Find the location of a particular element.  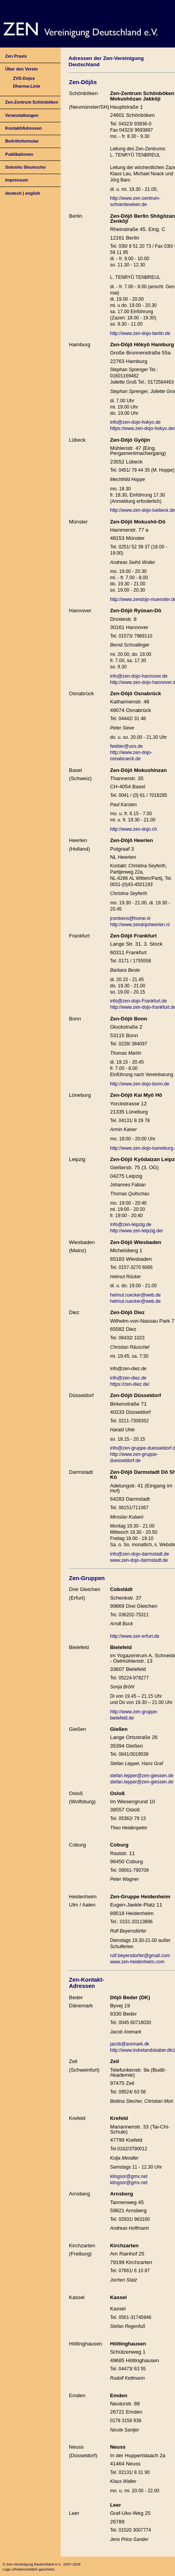

fweber@uos.de is located at coordinates (126, 746).